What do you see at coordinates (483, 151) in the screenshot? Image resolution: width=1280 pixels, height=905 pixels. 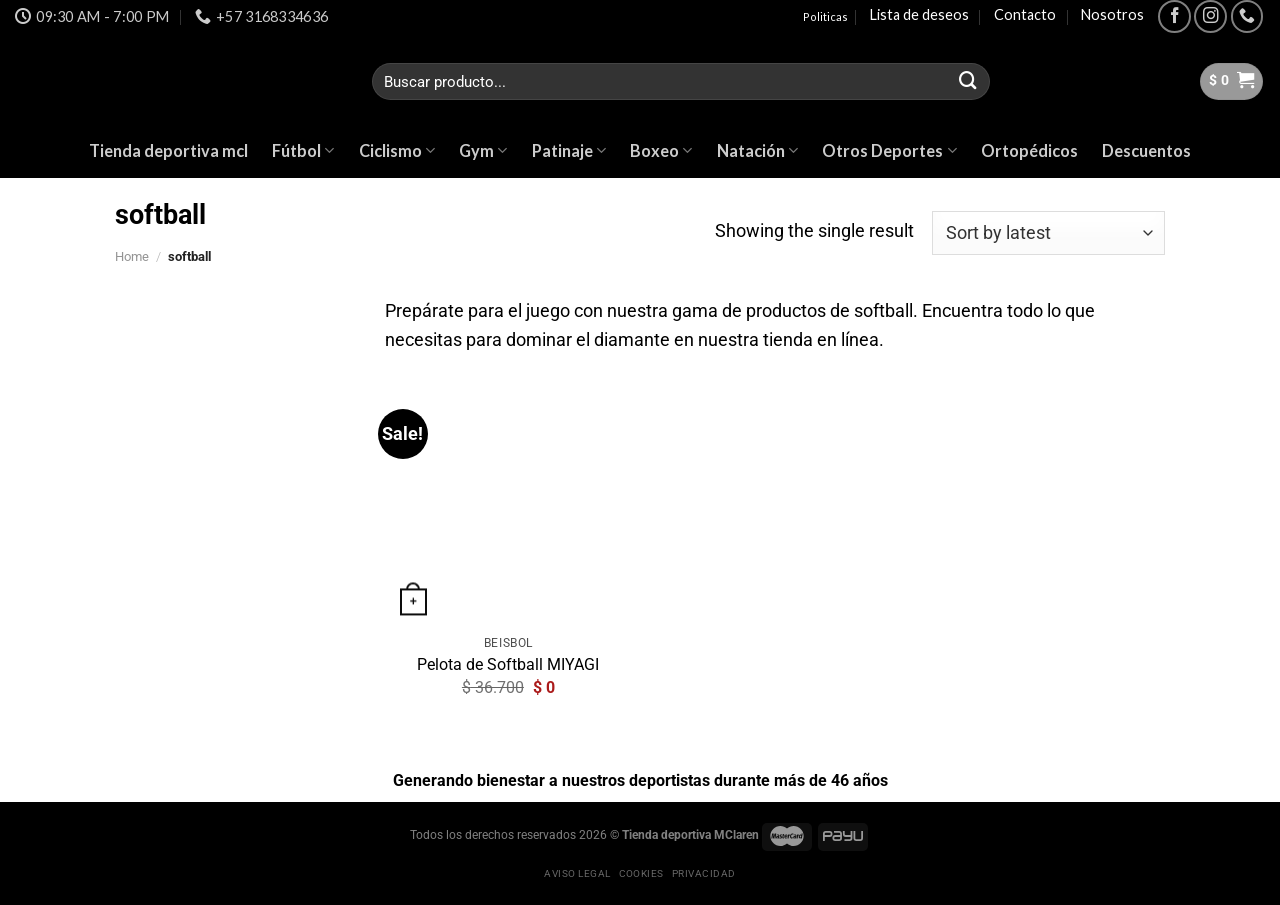 I see `Gym` at bounding box center [483, 151].